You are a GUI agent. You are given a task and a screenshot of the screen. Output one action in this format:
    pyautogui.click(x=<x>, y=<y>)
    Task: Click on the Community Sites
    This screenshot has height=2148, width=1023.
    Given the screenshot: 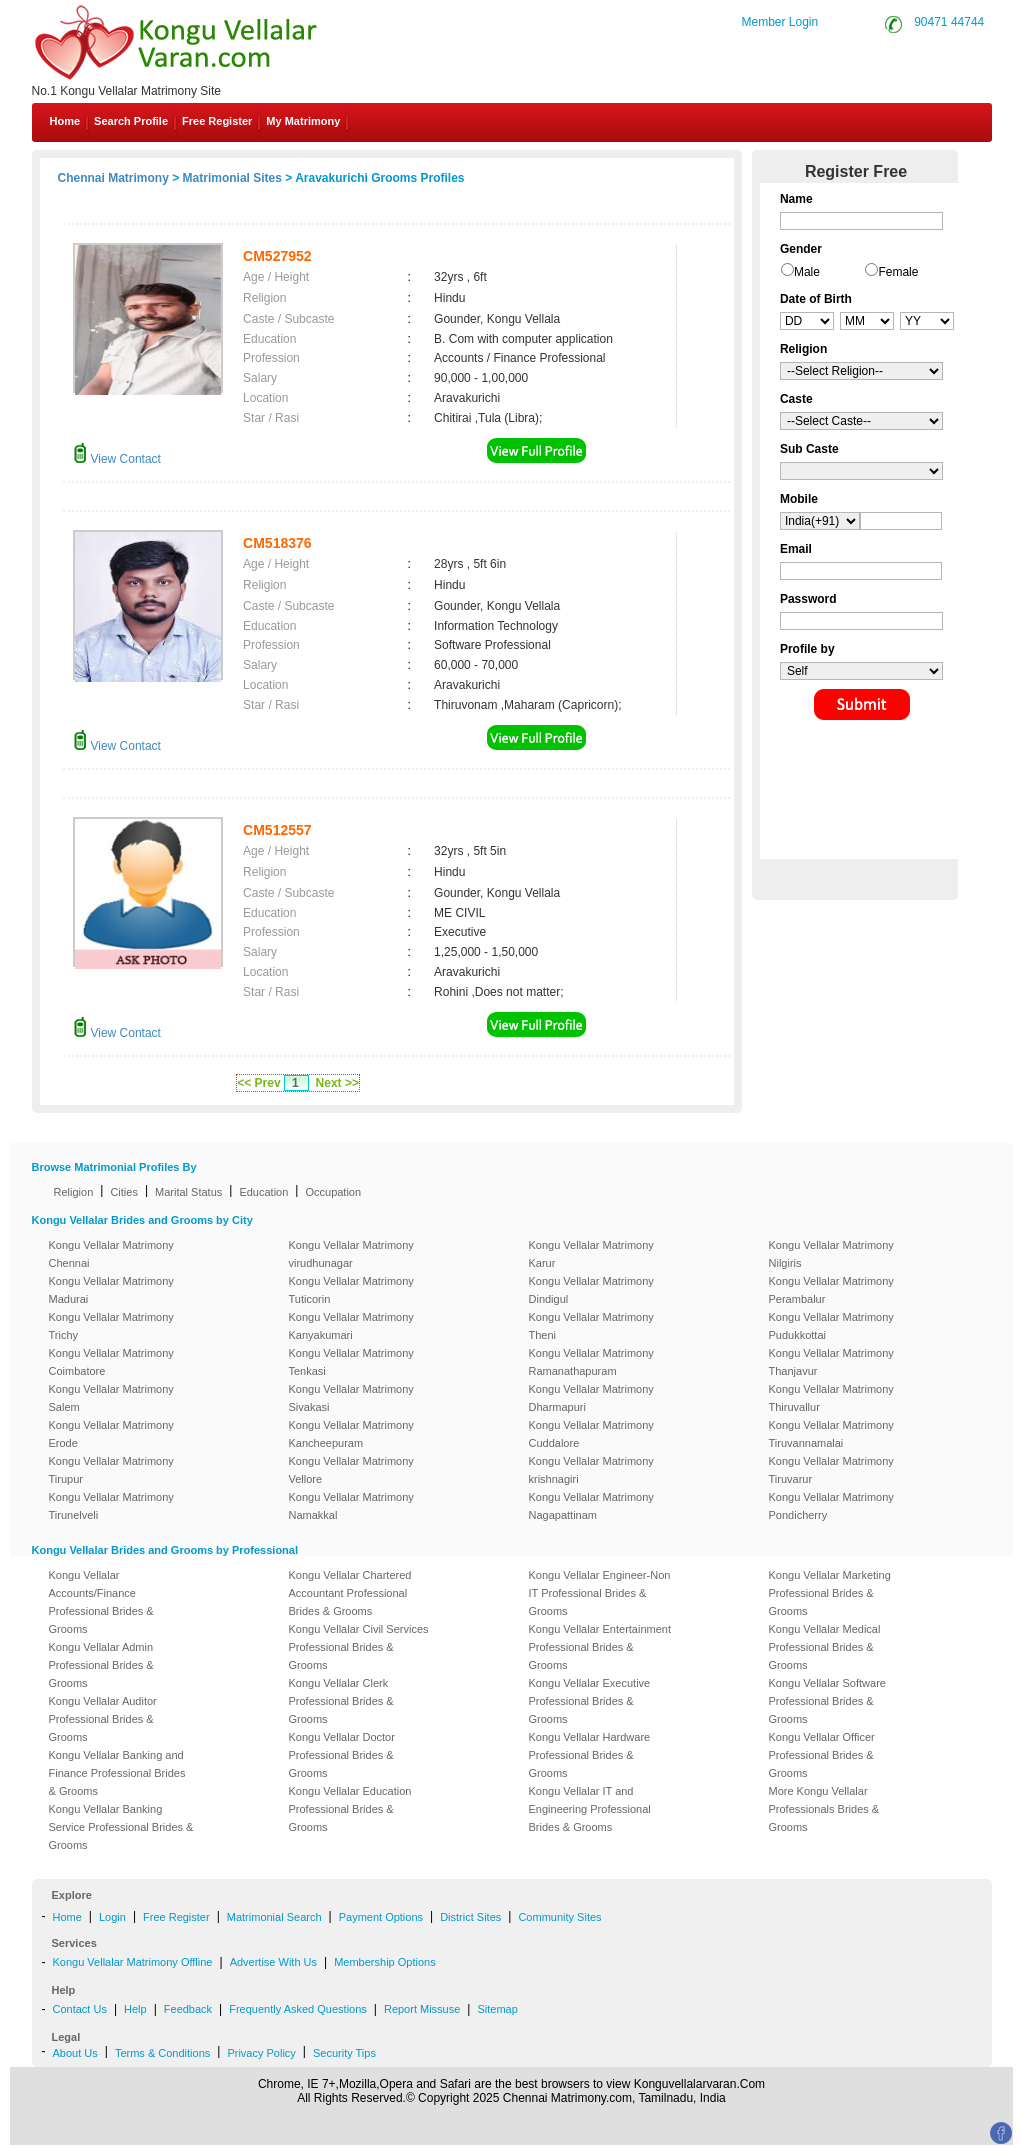 What is the action you would take?
    pyautogui.click(x=559, y=1917)
    